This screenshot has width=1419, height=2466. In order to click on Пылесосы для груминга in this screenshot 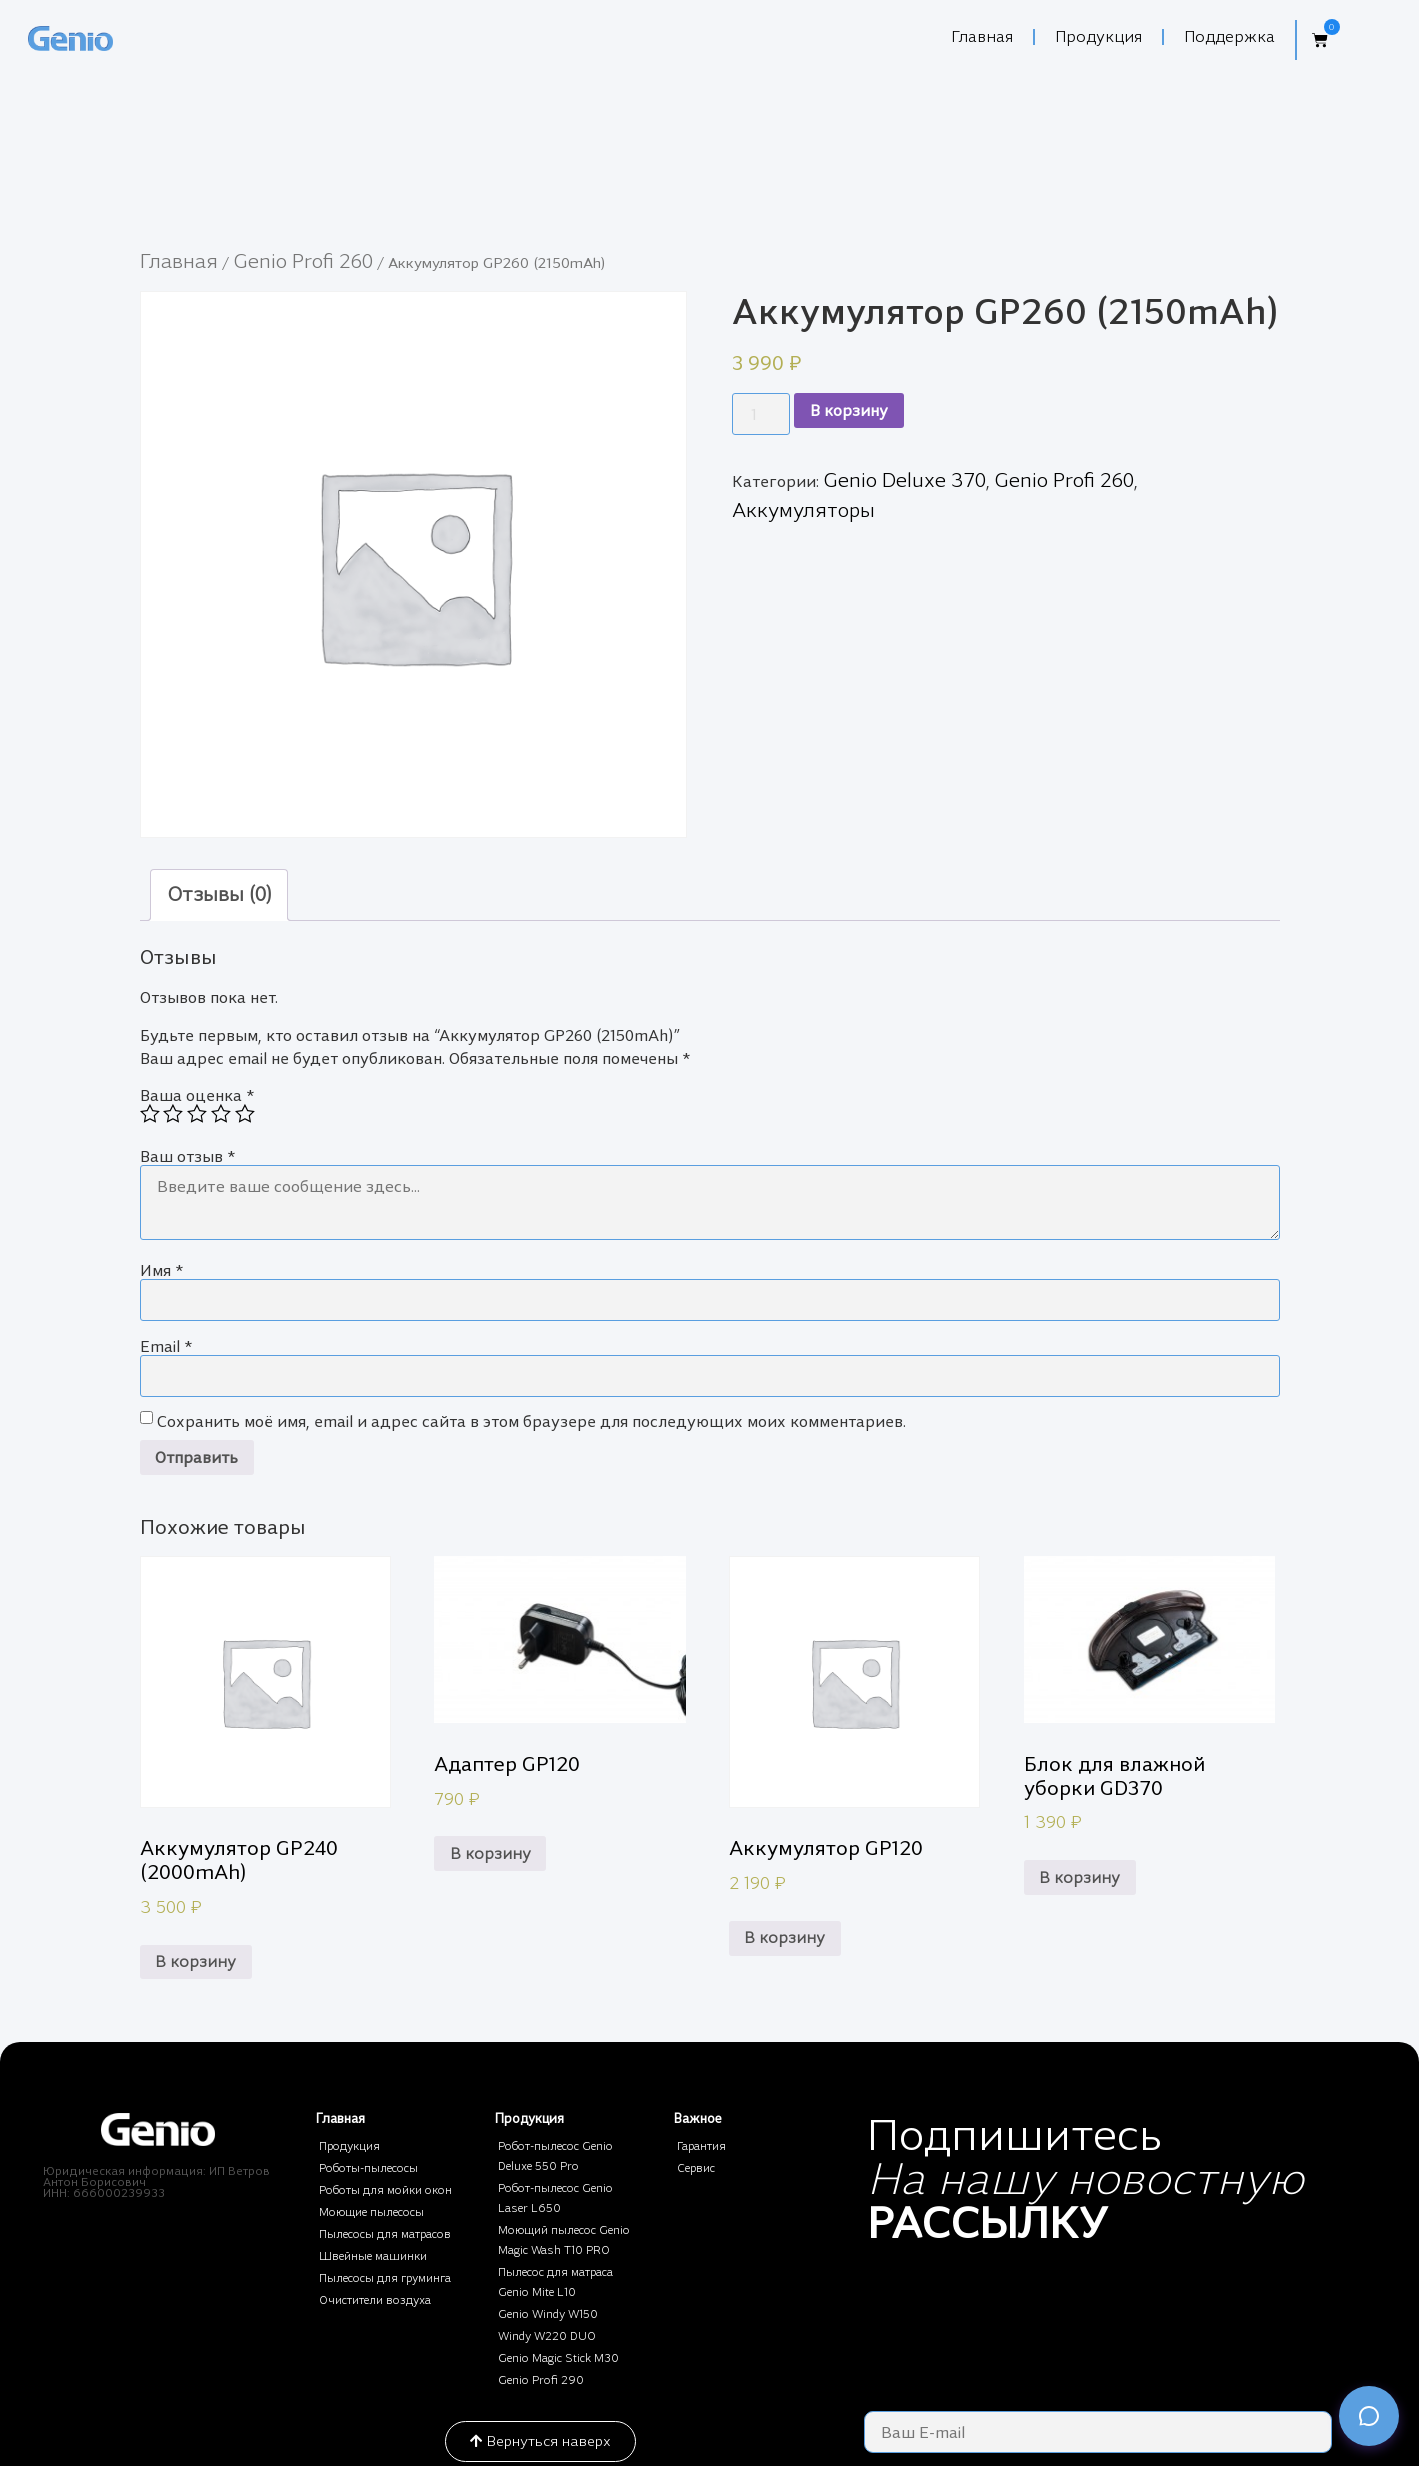, I will do `click(385, 2278)`.